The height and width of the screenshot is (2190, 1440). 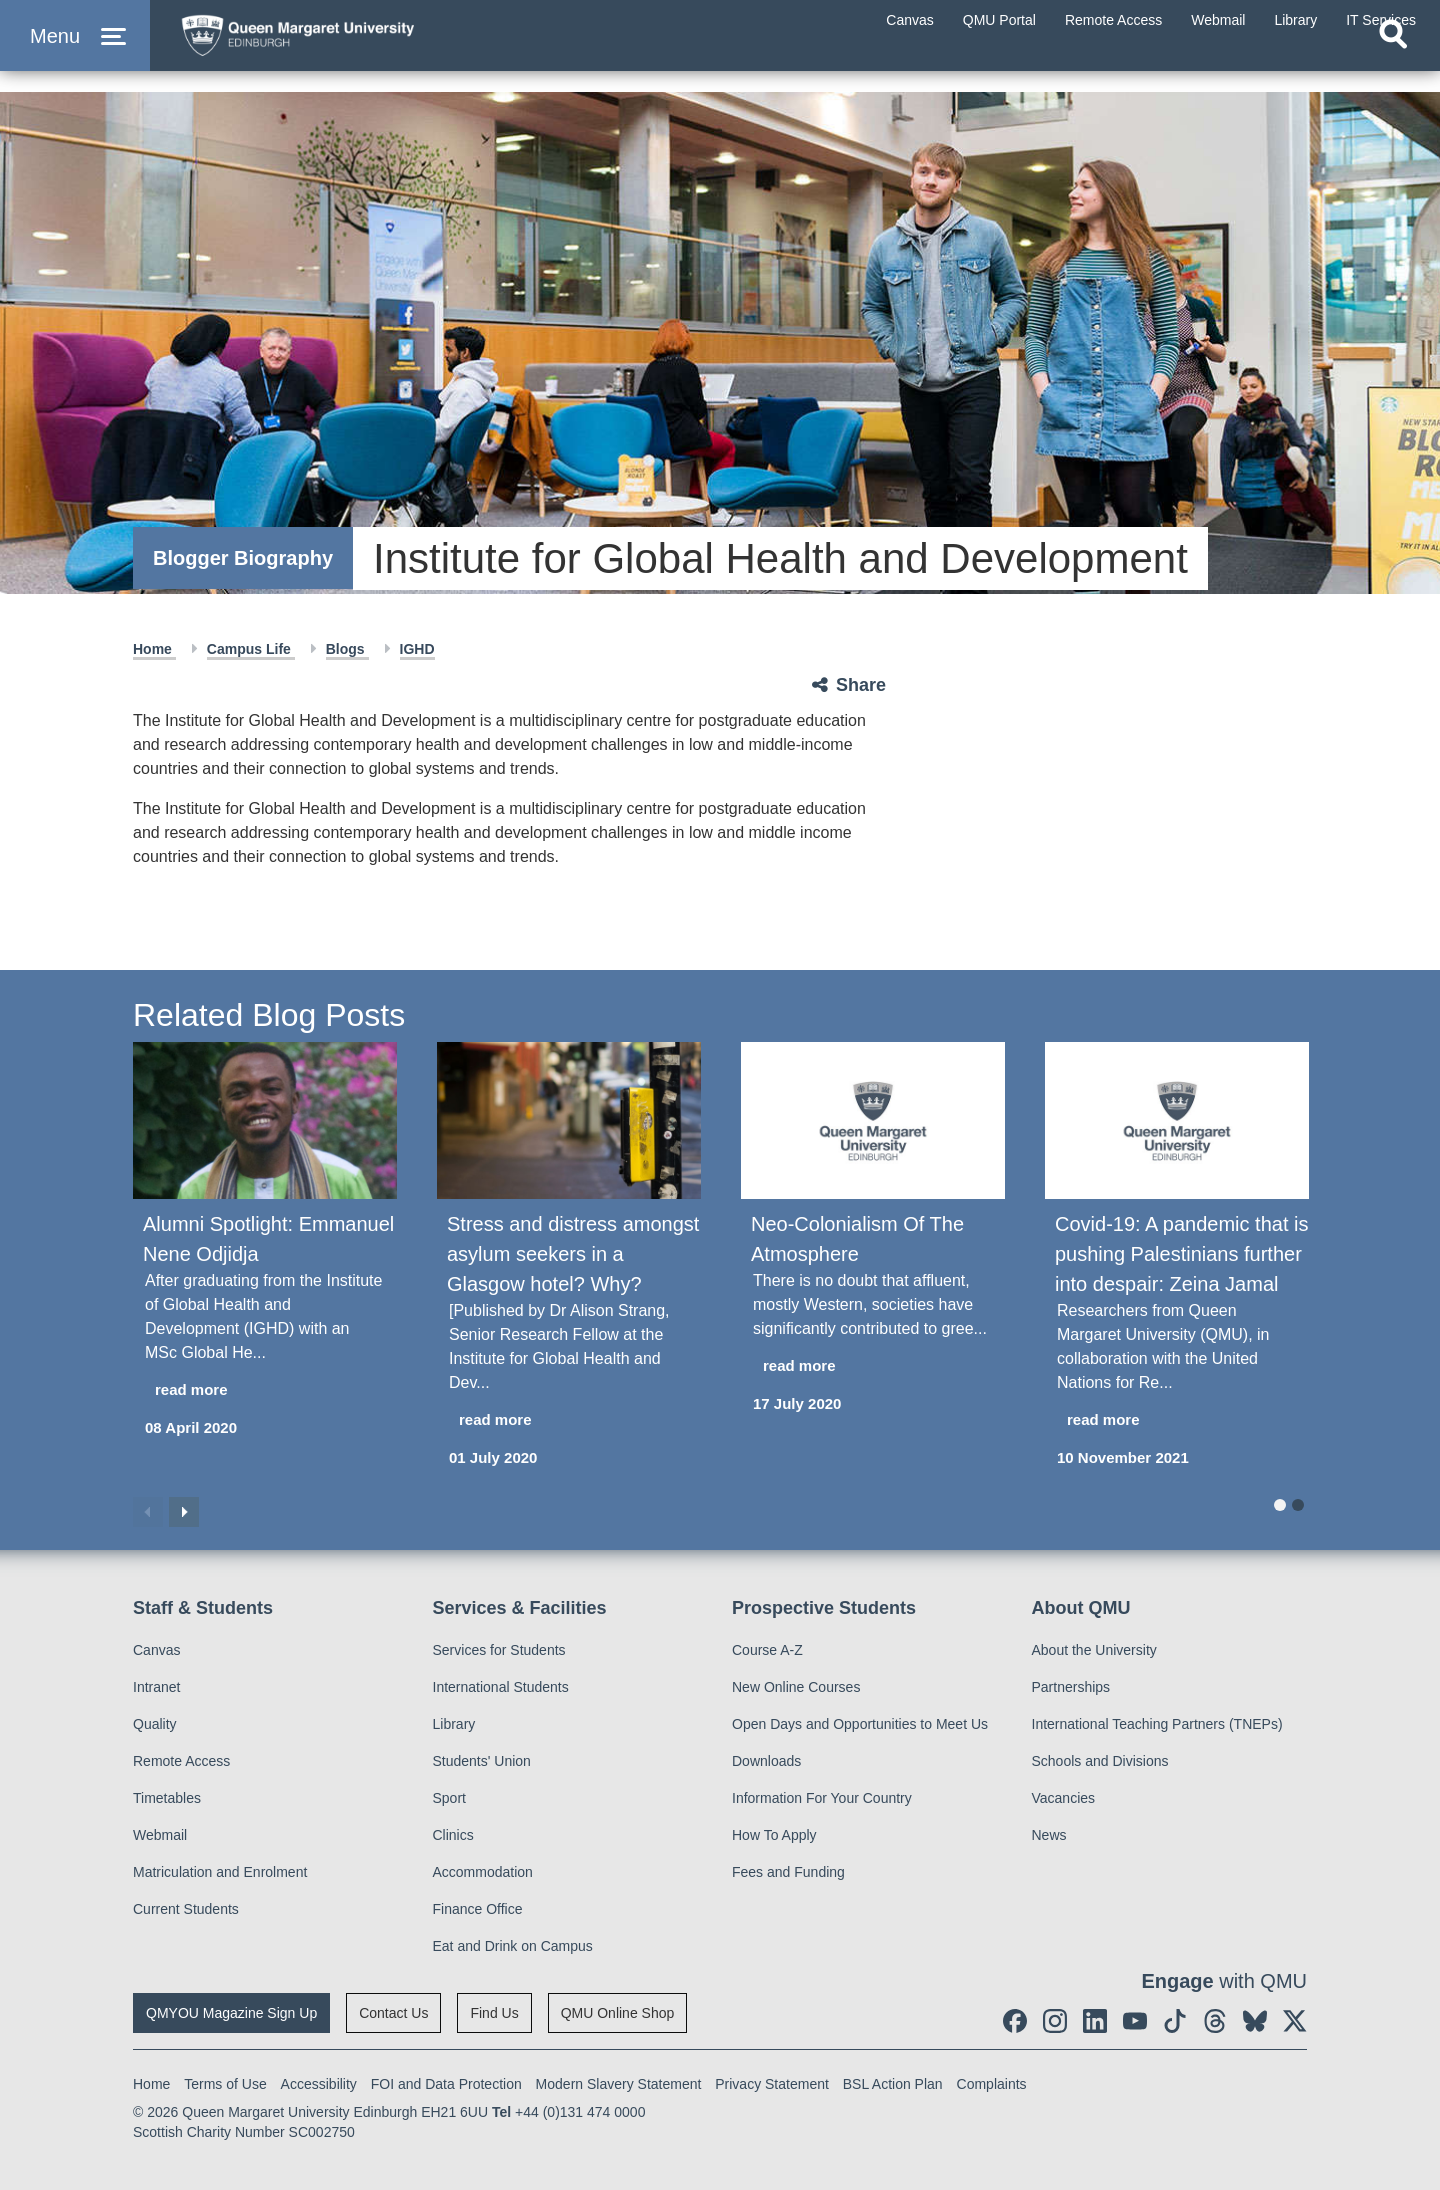 I want to click on [read more about Alumni Spotlight: Emmanuel Nene Odjidja], so click(x=265, y=1390).